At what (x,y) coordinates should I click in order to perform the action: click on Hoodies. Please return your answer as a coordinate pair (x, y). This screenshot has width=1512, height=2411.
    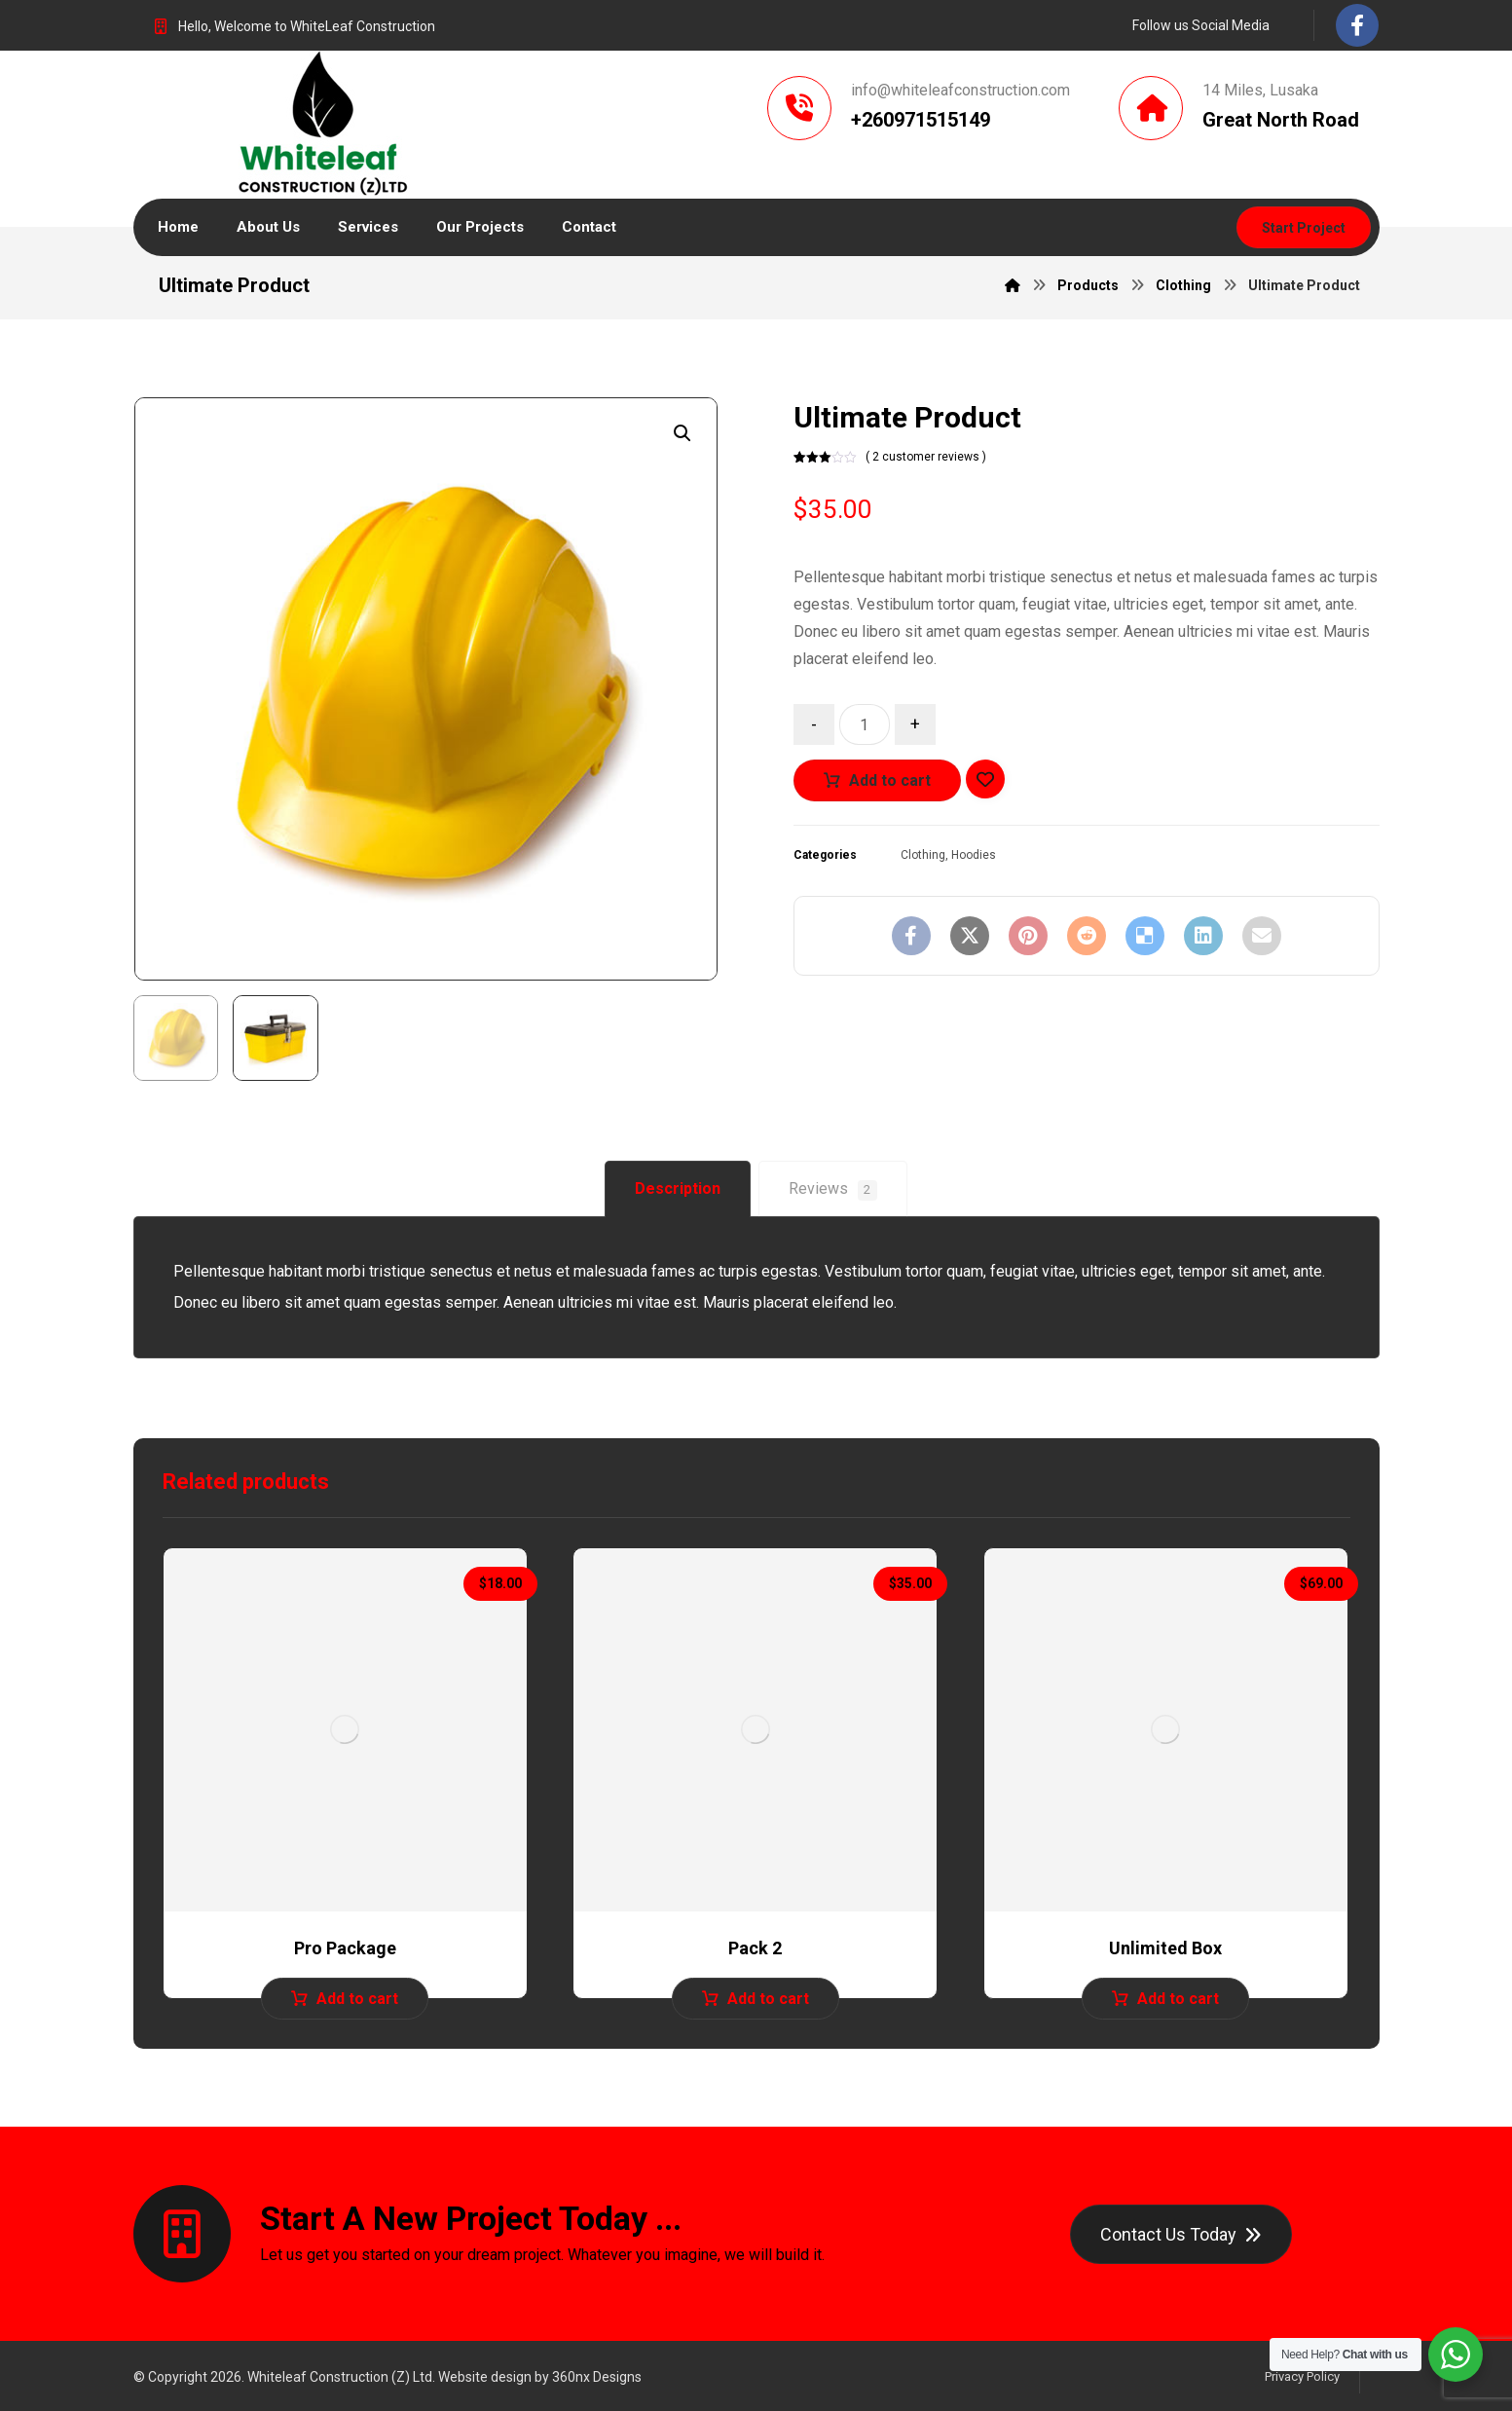
    Looking at the image, I should click on (973, 855).